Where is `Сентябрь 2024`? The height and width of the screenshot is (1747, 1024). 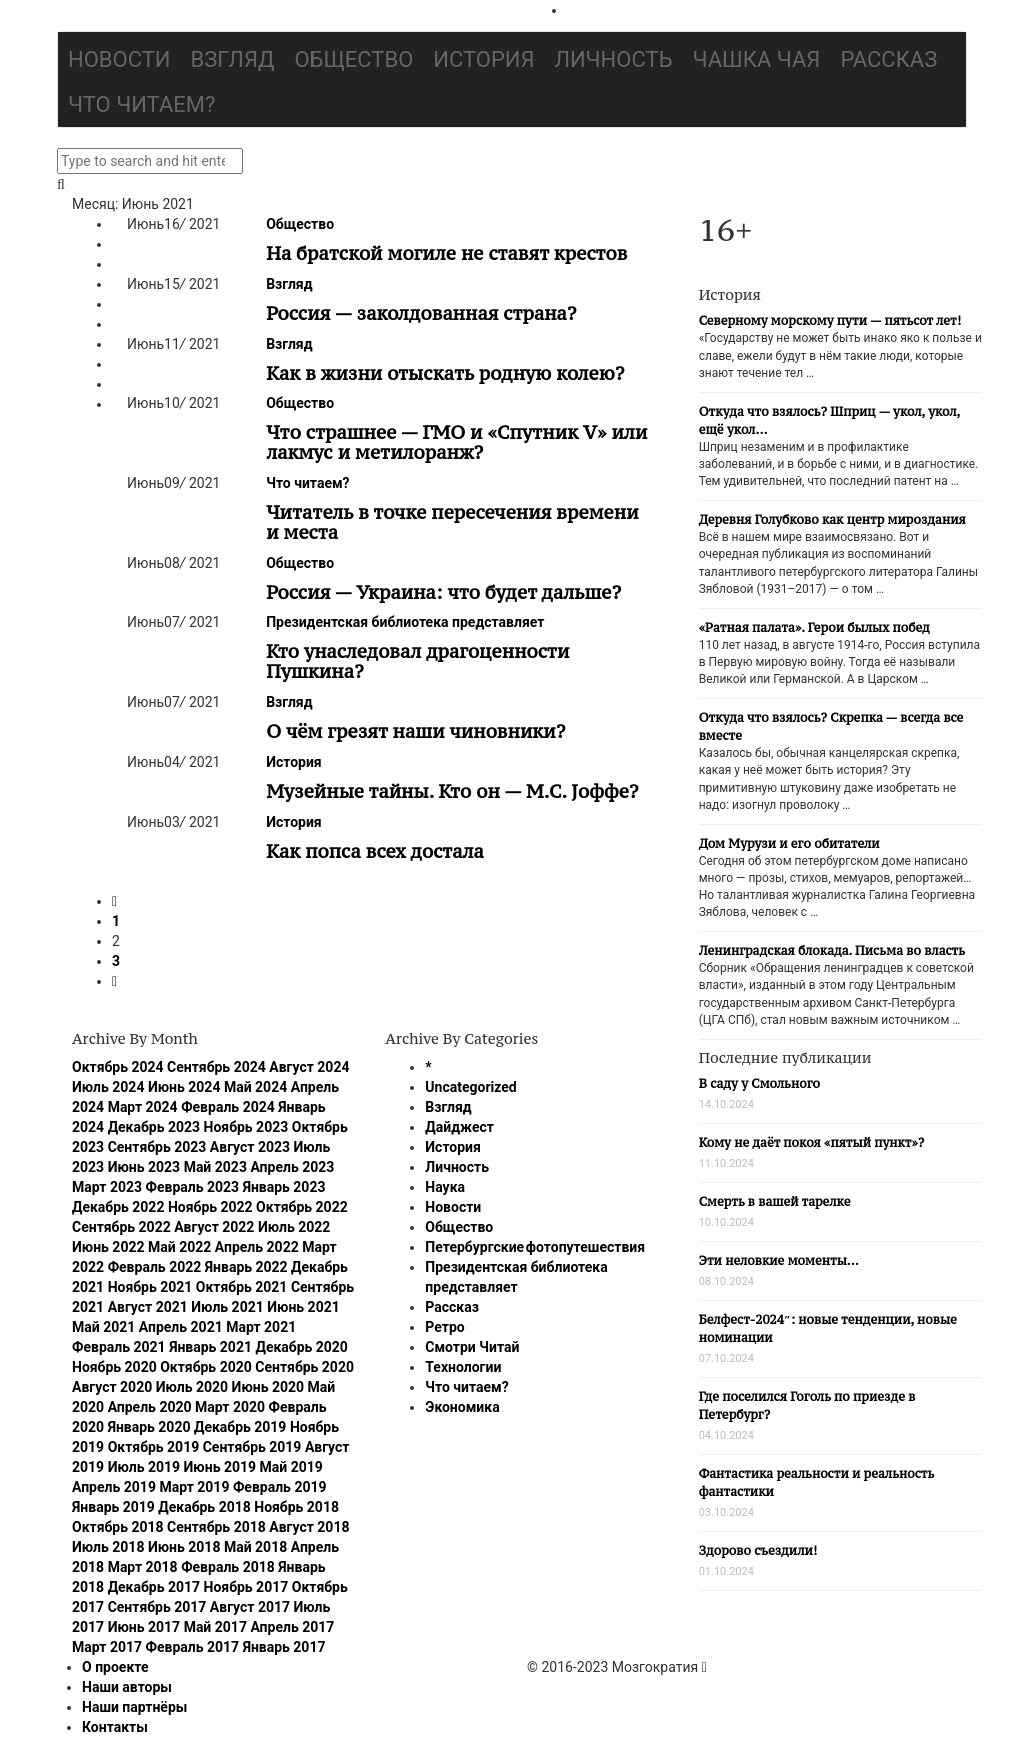
Сентябрь 2024 is located at coordinates (216, 1067).